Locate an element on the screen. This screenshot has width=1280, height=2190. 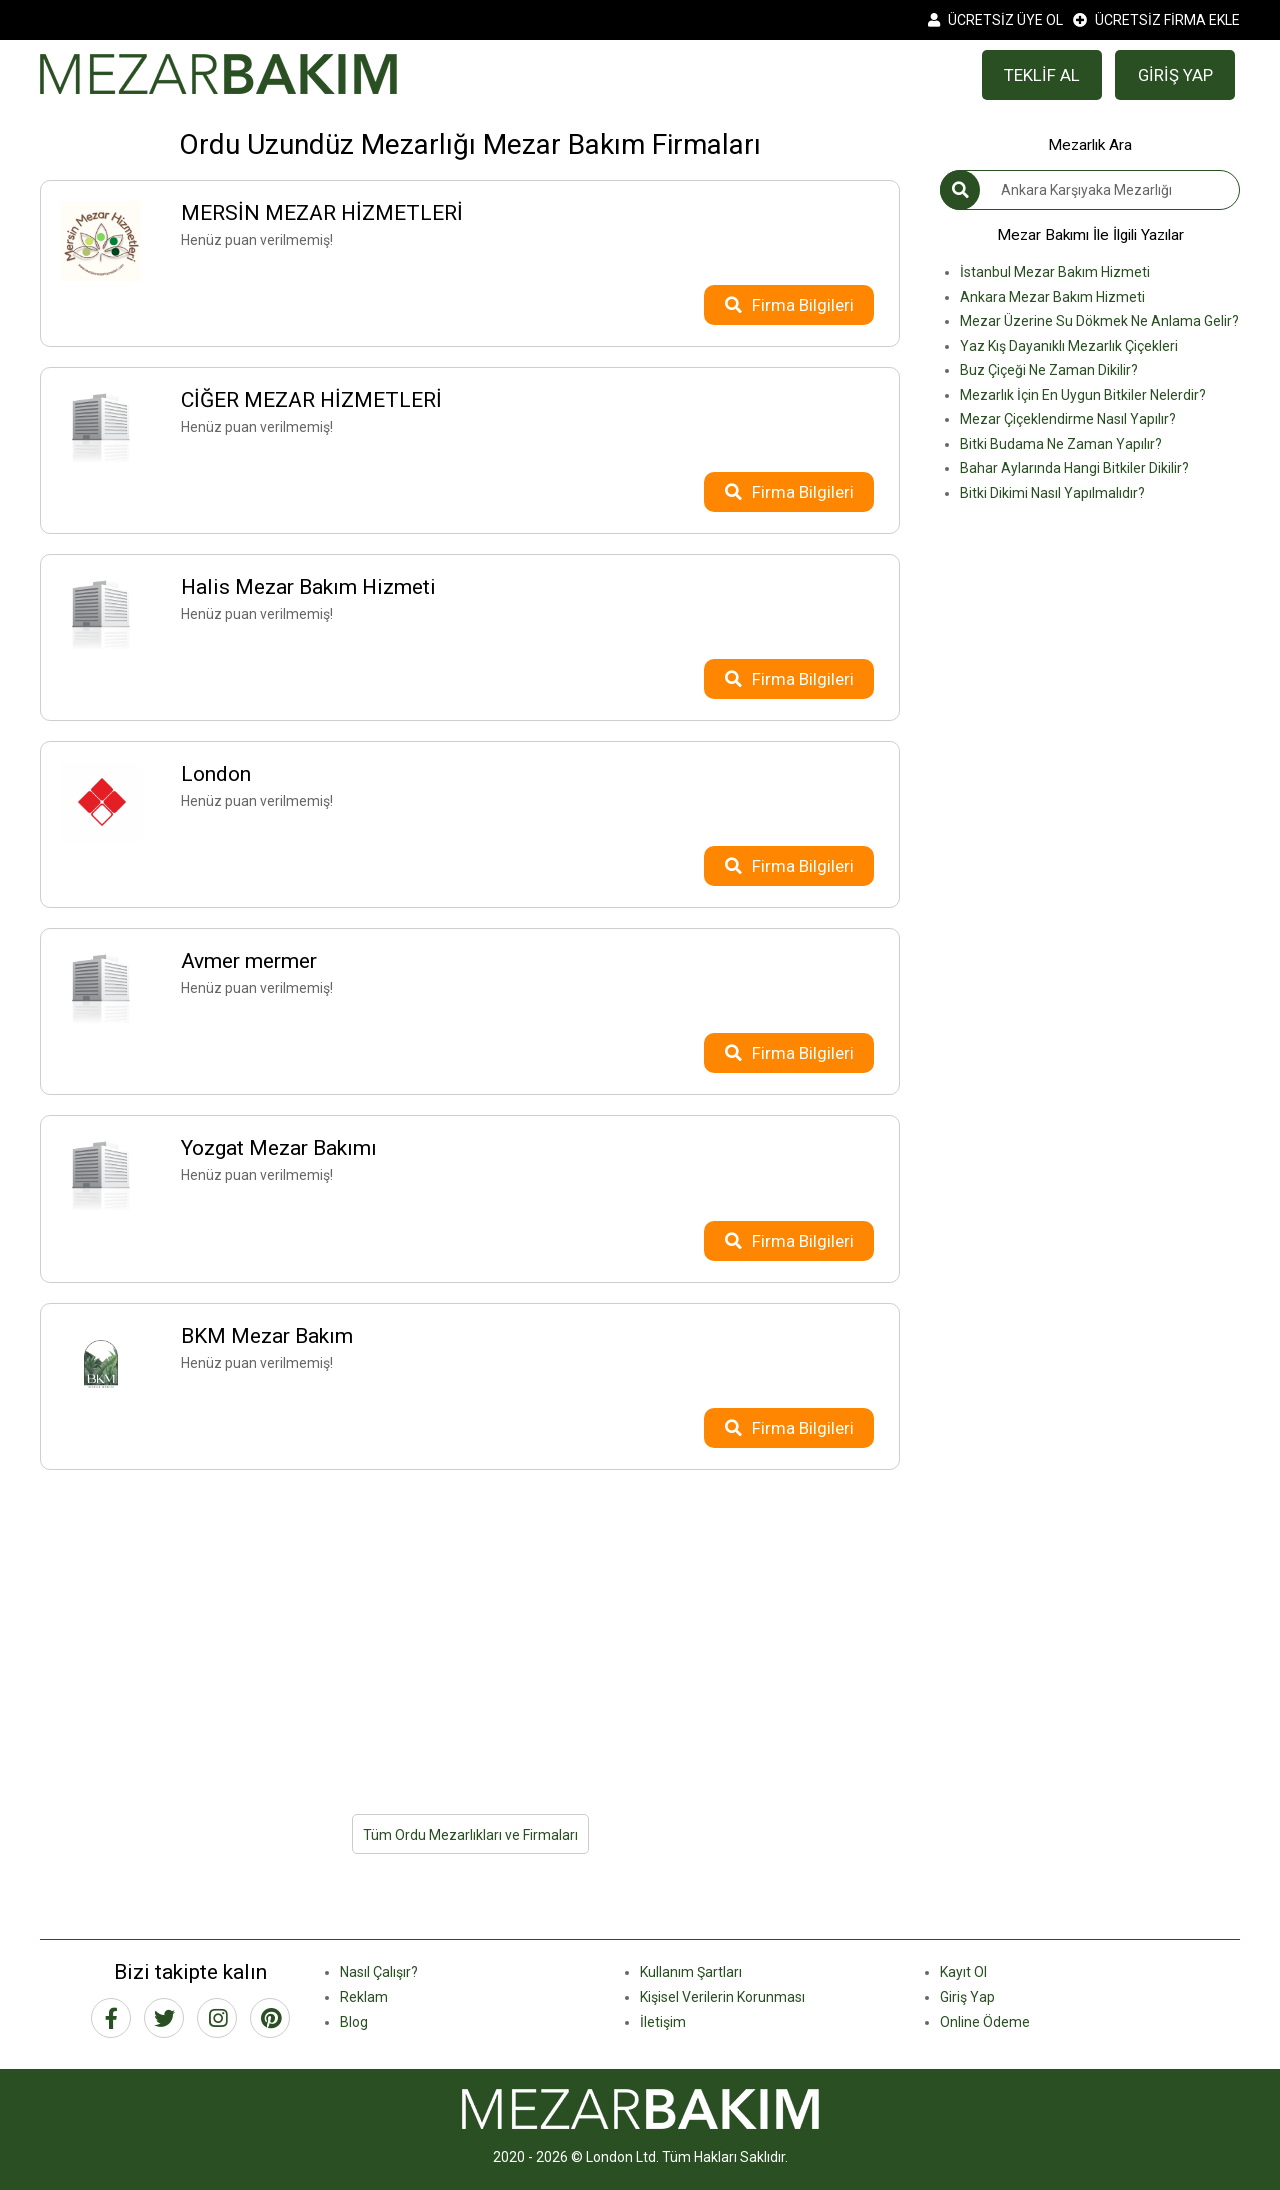
Giriş Yap is located at coordinates (967, 1997).